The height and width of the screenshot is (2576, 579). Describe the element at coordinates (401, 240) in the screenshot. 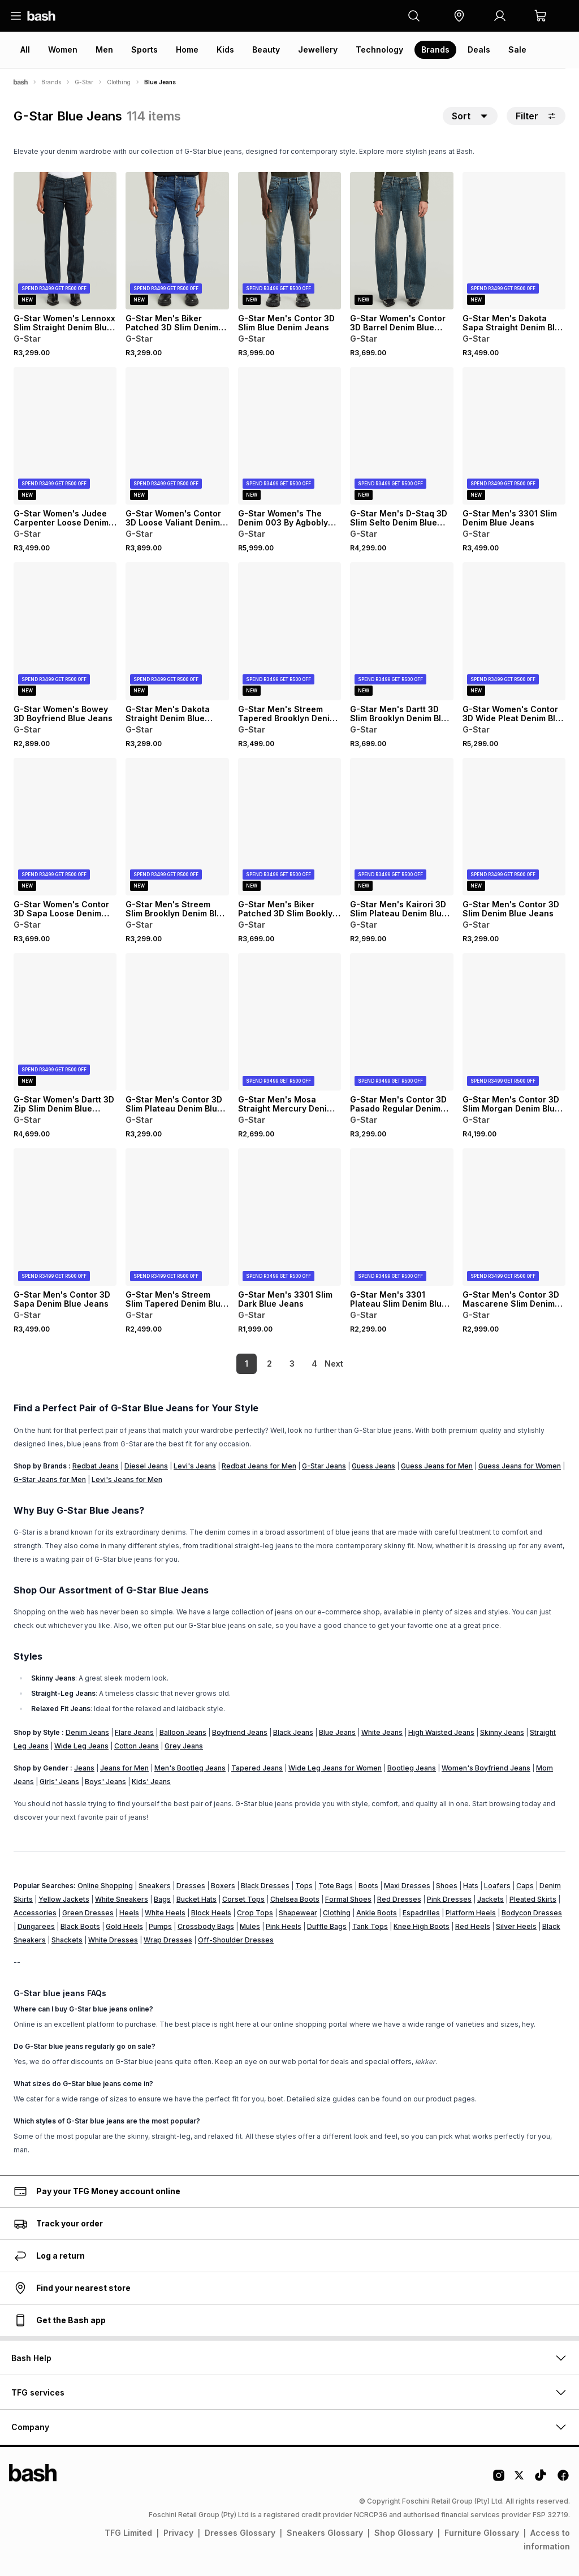

I see `[View details for G-Star Women's Contor 3D Barrel Denim Blue Jeans]` at that location.